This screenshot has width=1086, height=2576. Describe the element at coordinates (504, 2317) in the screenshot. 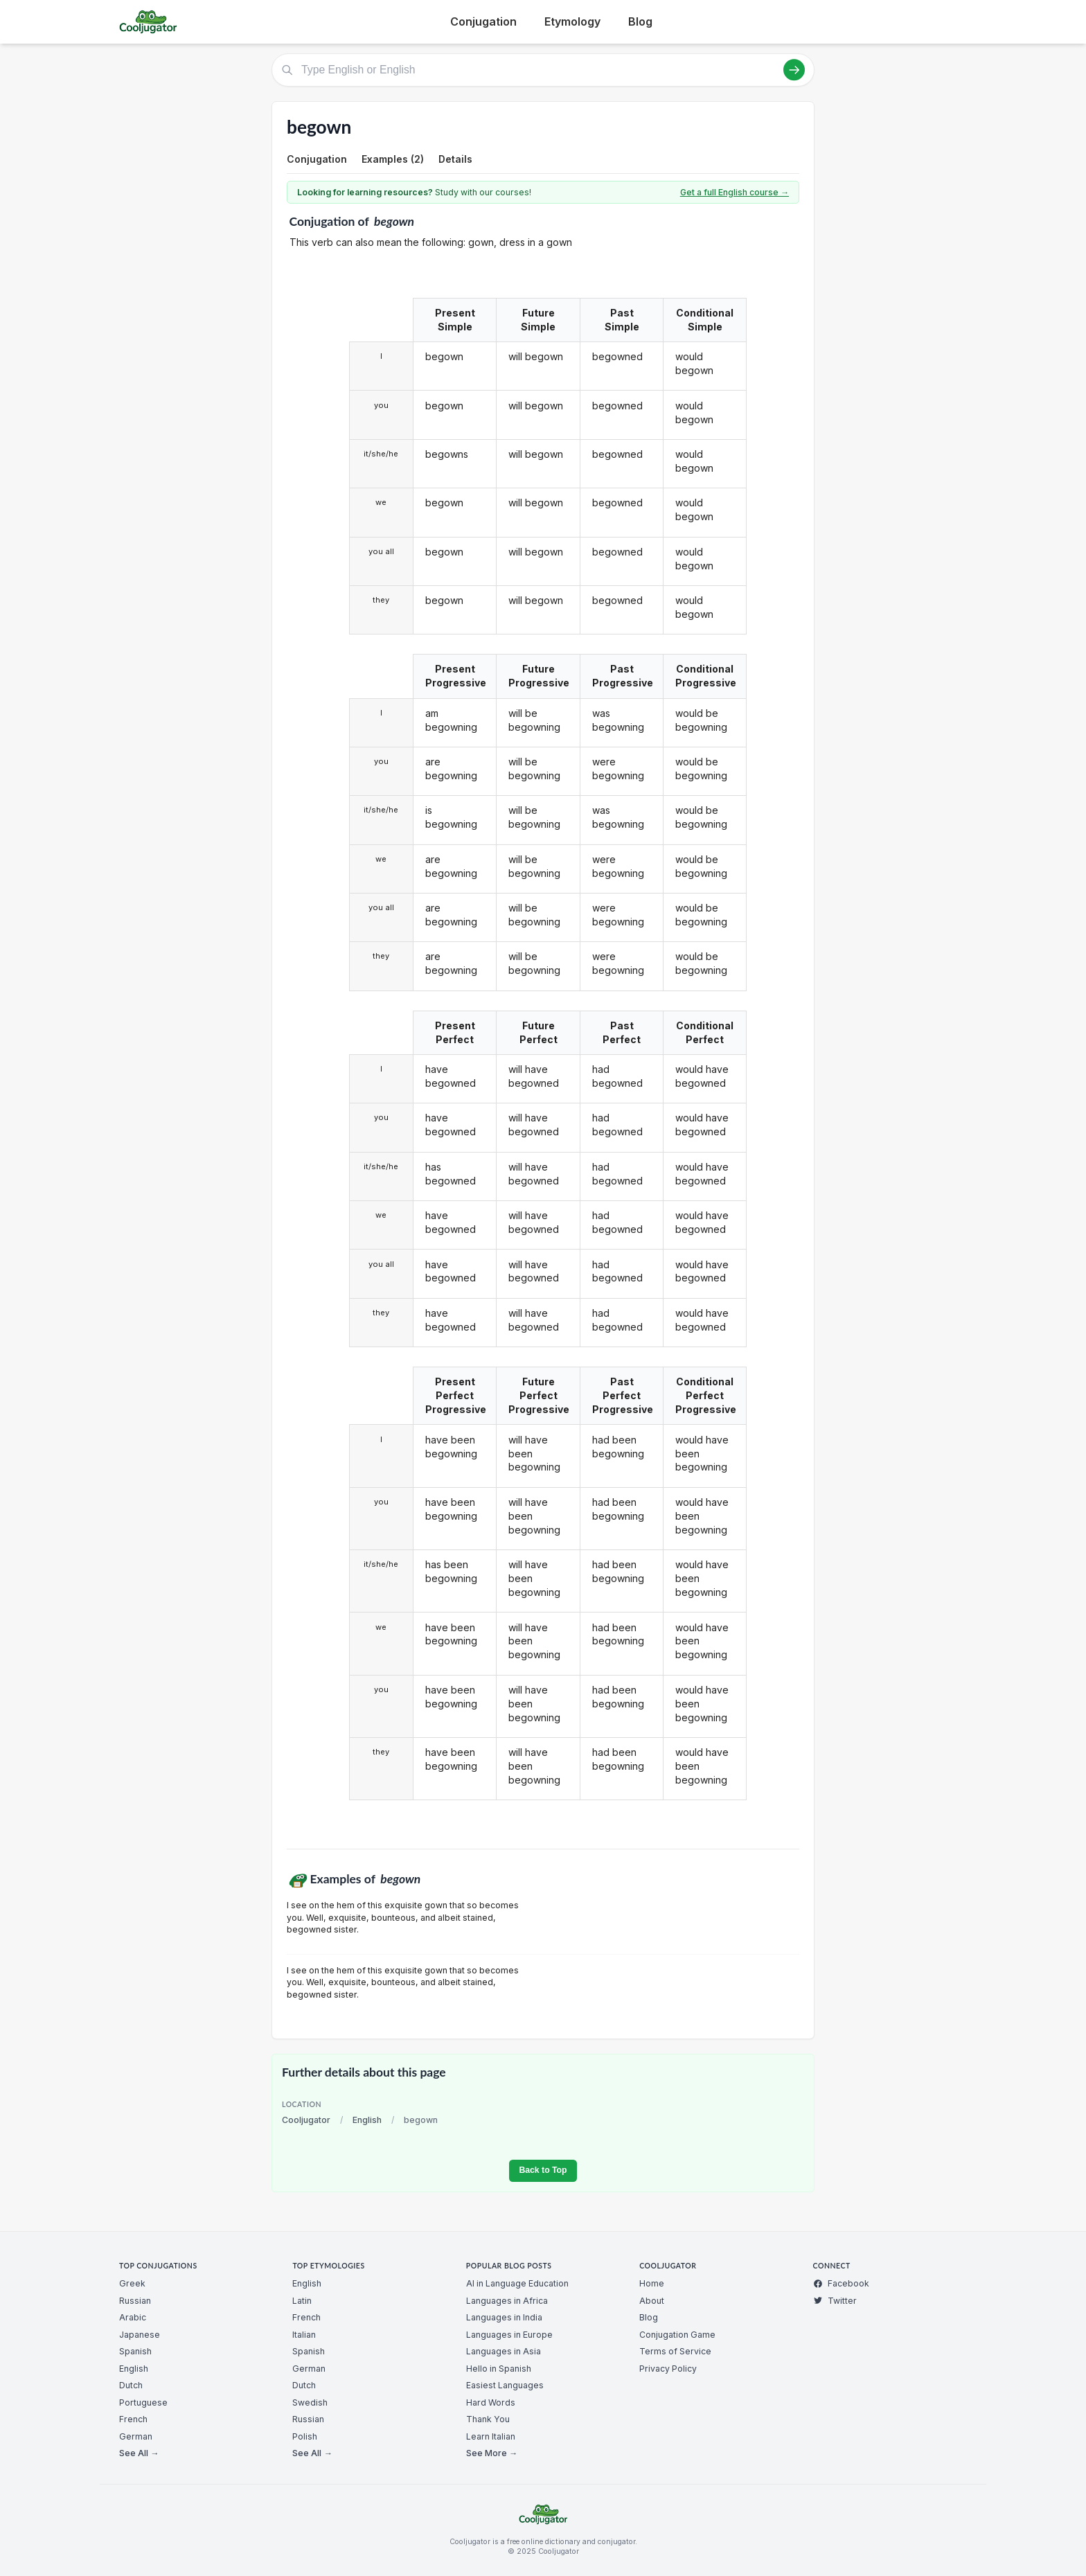

I see `Languages in India` at that location.